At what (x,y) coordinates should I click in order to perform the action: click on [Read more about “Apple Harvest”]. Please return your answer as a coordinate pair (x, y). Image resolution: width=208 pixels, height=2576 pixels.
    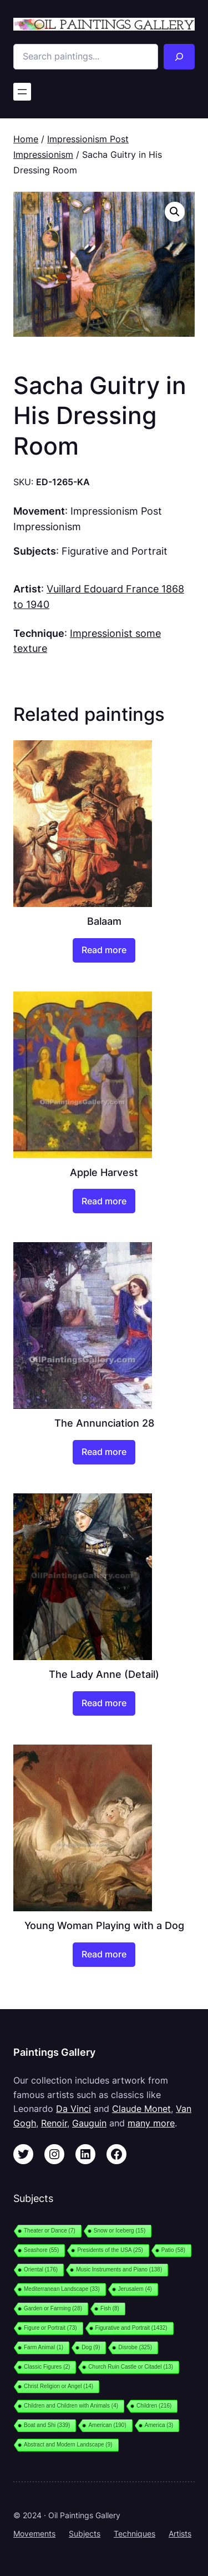
    Looking at the image, I should click on (104, 1201).